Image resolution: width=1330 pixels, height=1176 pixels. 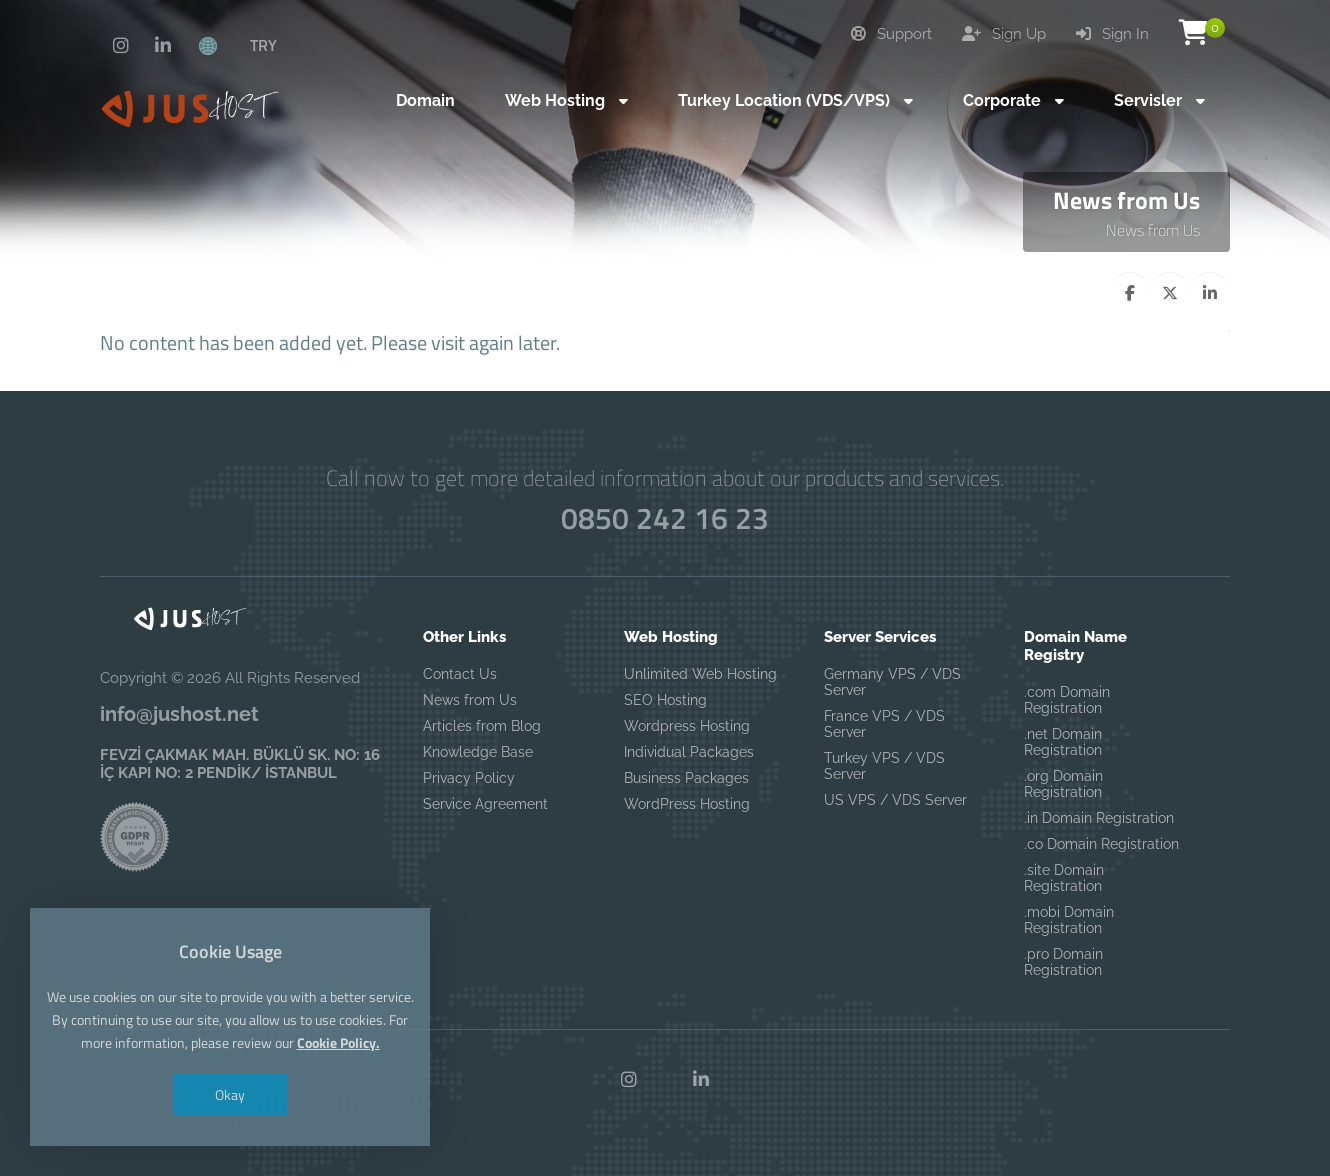 I want to click on WordPress Hosting, so click(x=687, y=804).